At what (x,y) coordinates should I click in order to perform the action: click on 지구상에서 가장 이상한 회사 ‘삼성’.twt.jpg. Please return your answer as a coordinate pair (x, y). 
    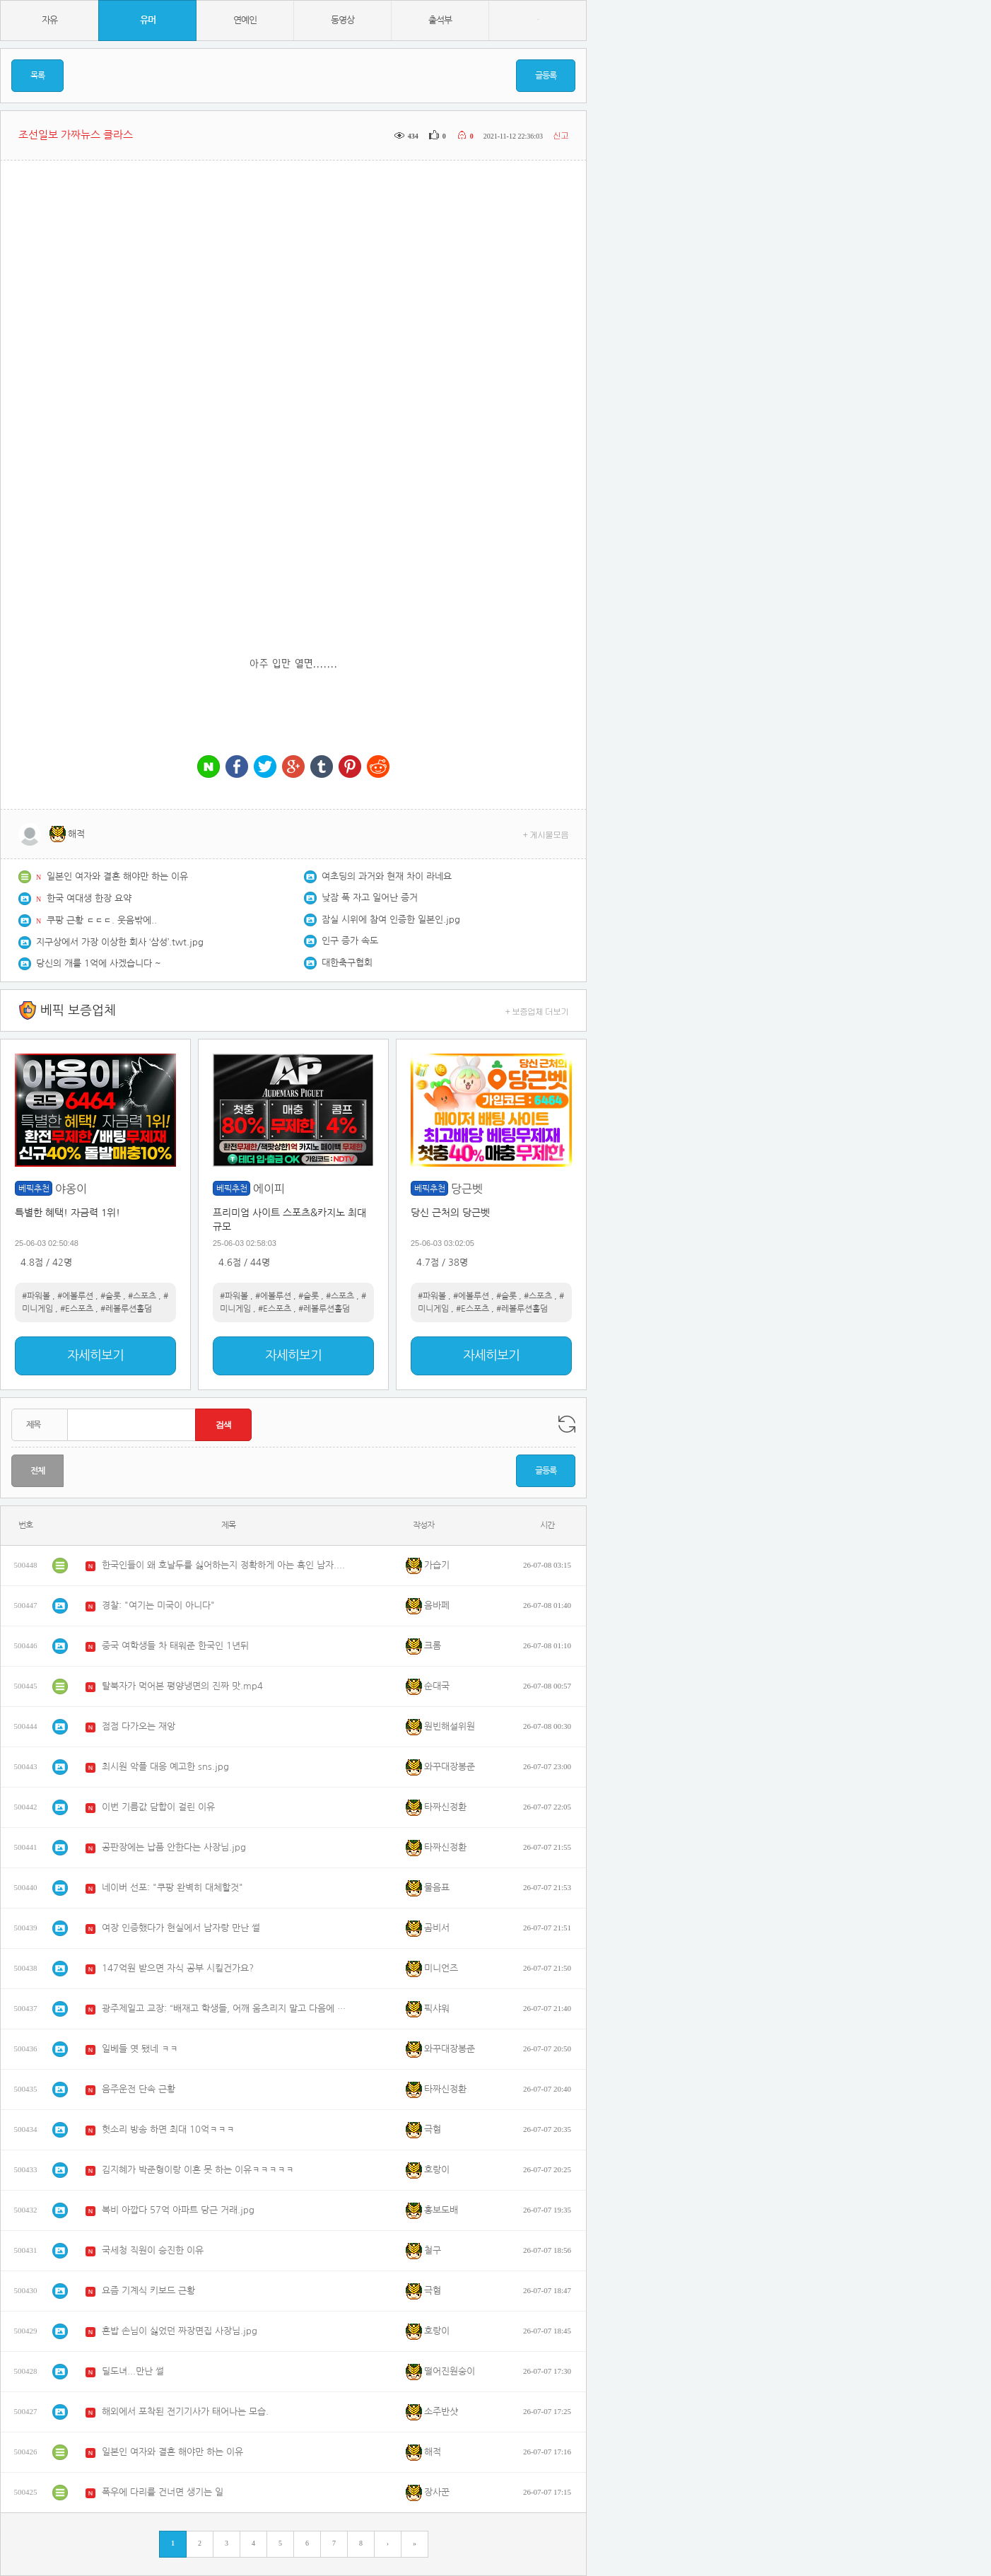
    Looking at the image, I should click on (120, 942).